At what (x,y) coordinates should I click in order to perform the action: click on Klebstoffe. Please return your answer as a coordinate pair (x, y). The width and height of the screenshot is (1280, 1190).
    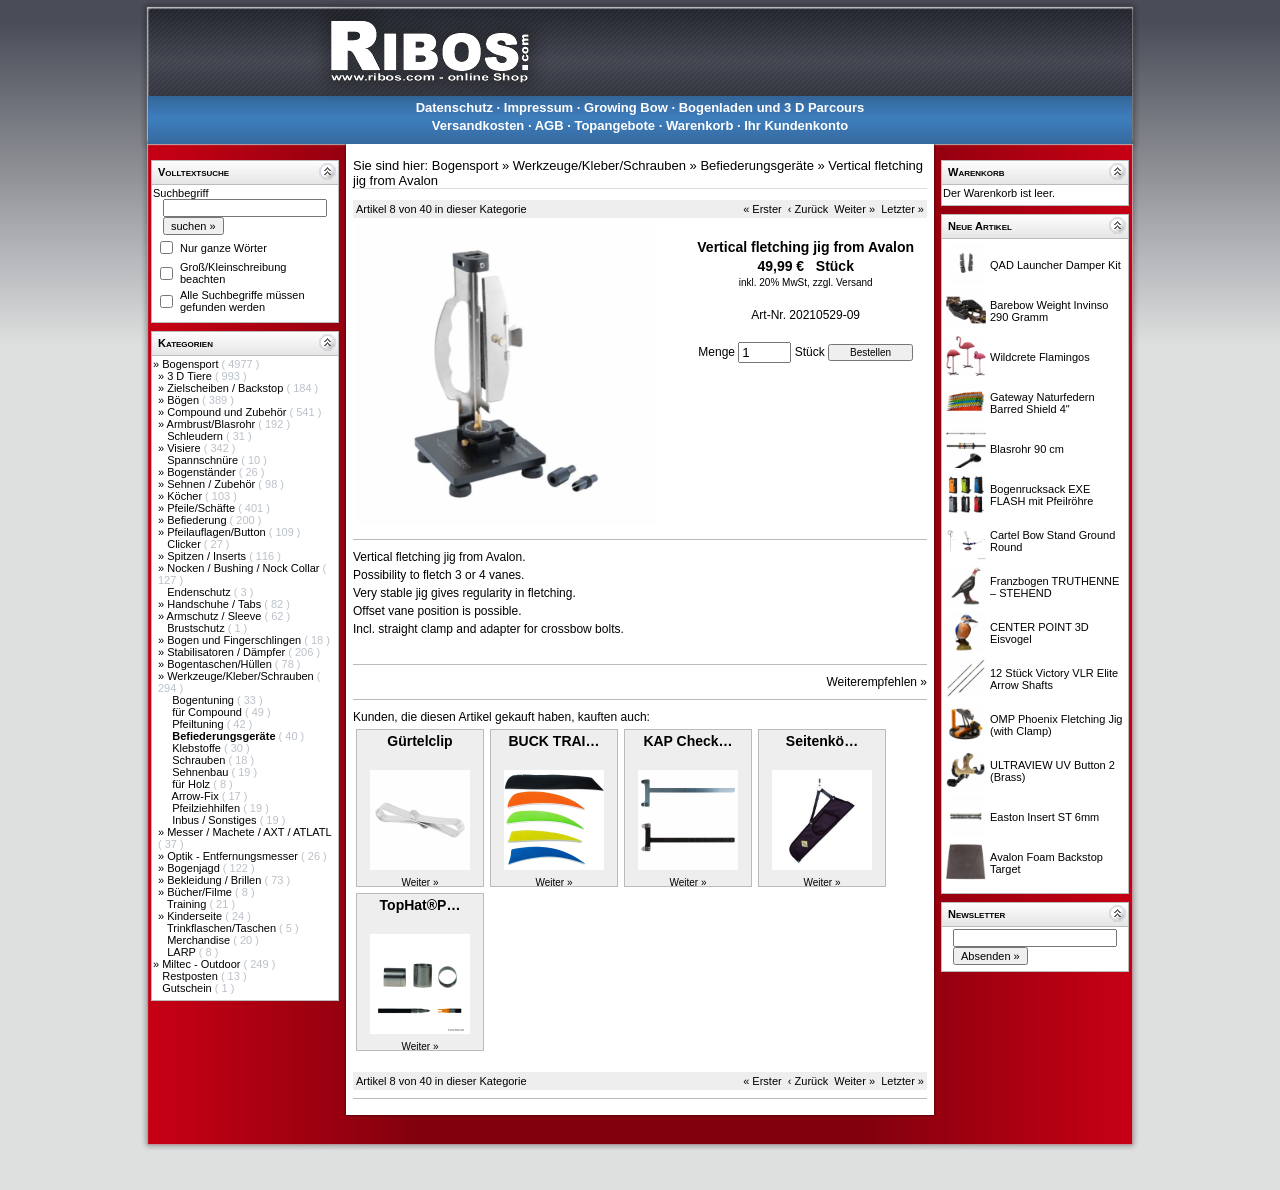
    Looking at the image, I should click on (198, 748).